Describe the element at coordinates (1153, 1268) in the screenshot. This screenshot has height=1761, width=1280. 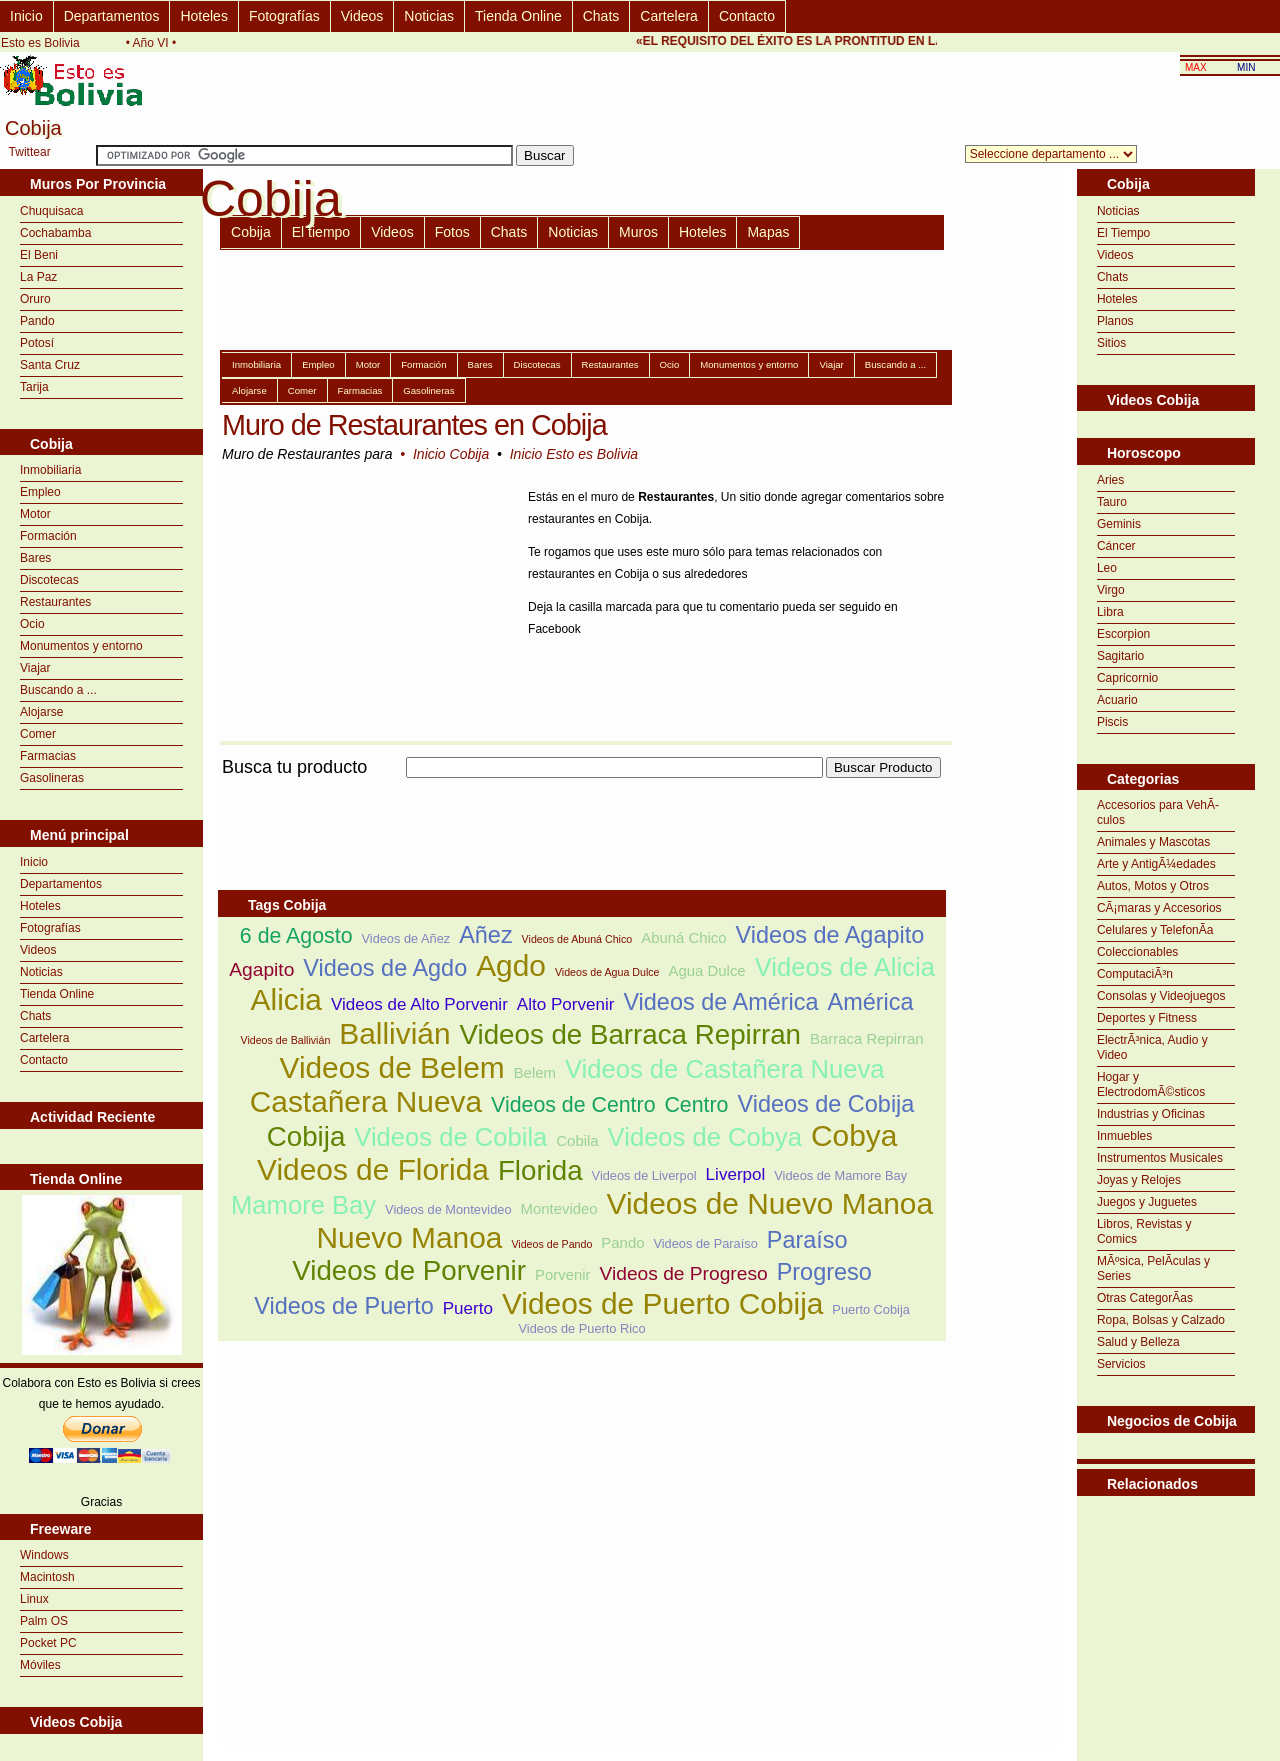
I see `MÃºsica, PelÃ­culas y Series` at that location.